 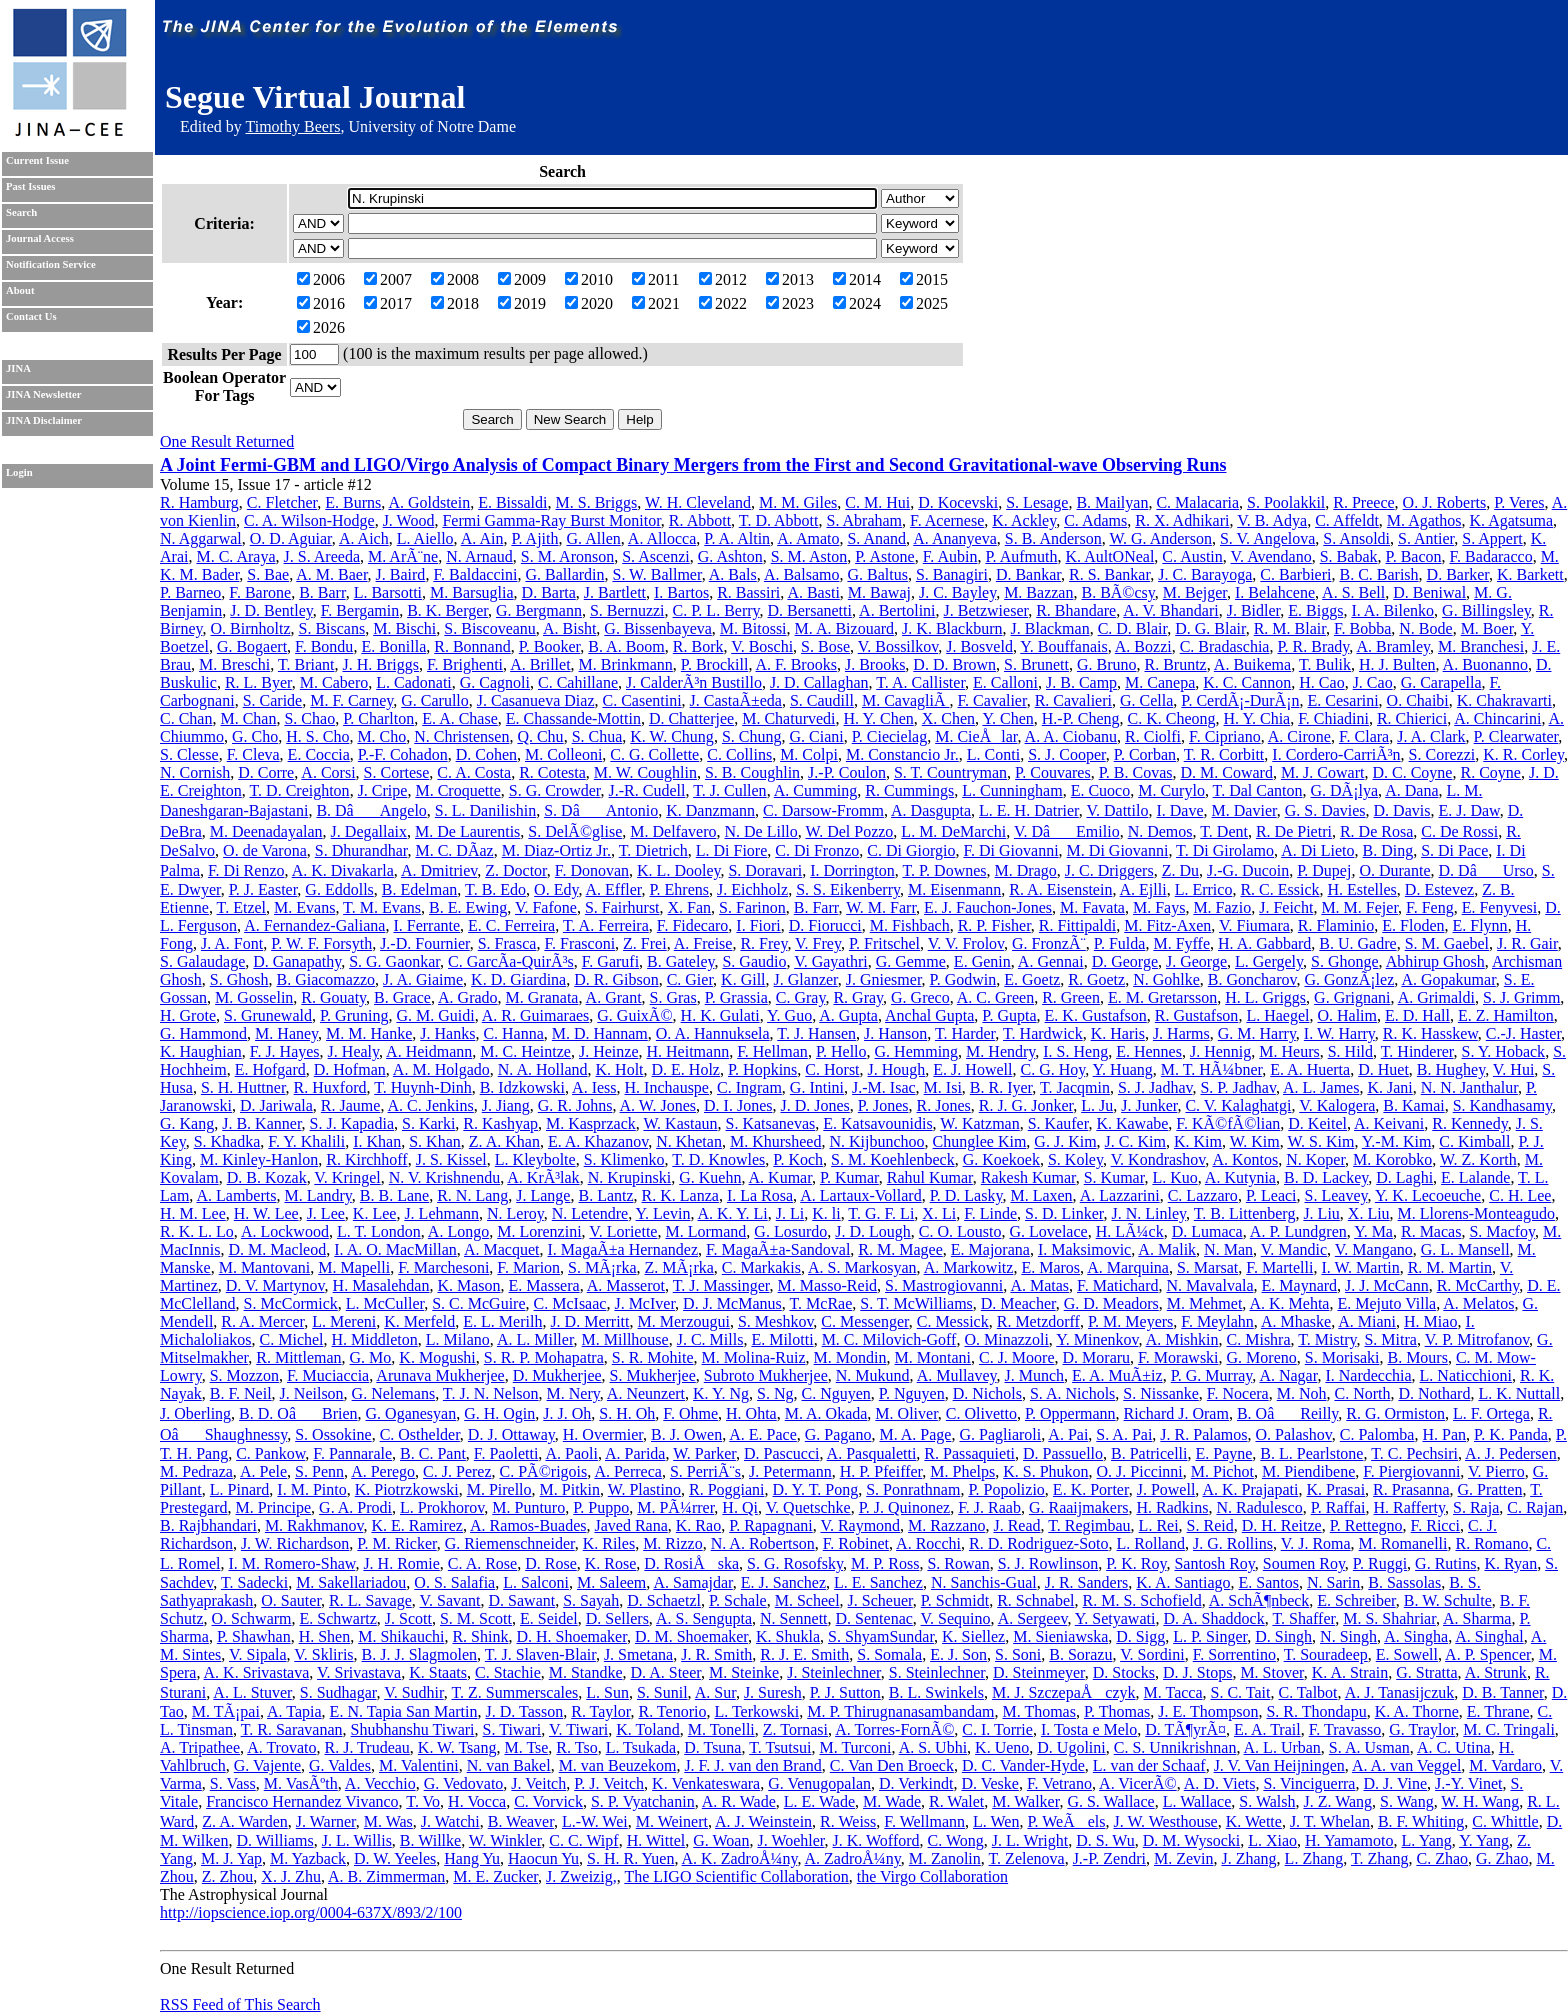 I want to click on M. Merzougui, so click(x=684, y=1321).